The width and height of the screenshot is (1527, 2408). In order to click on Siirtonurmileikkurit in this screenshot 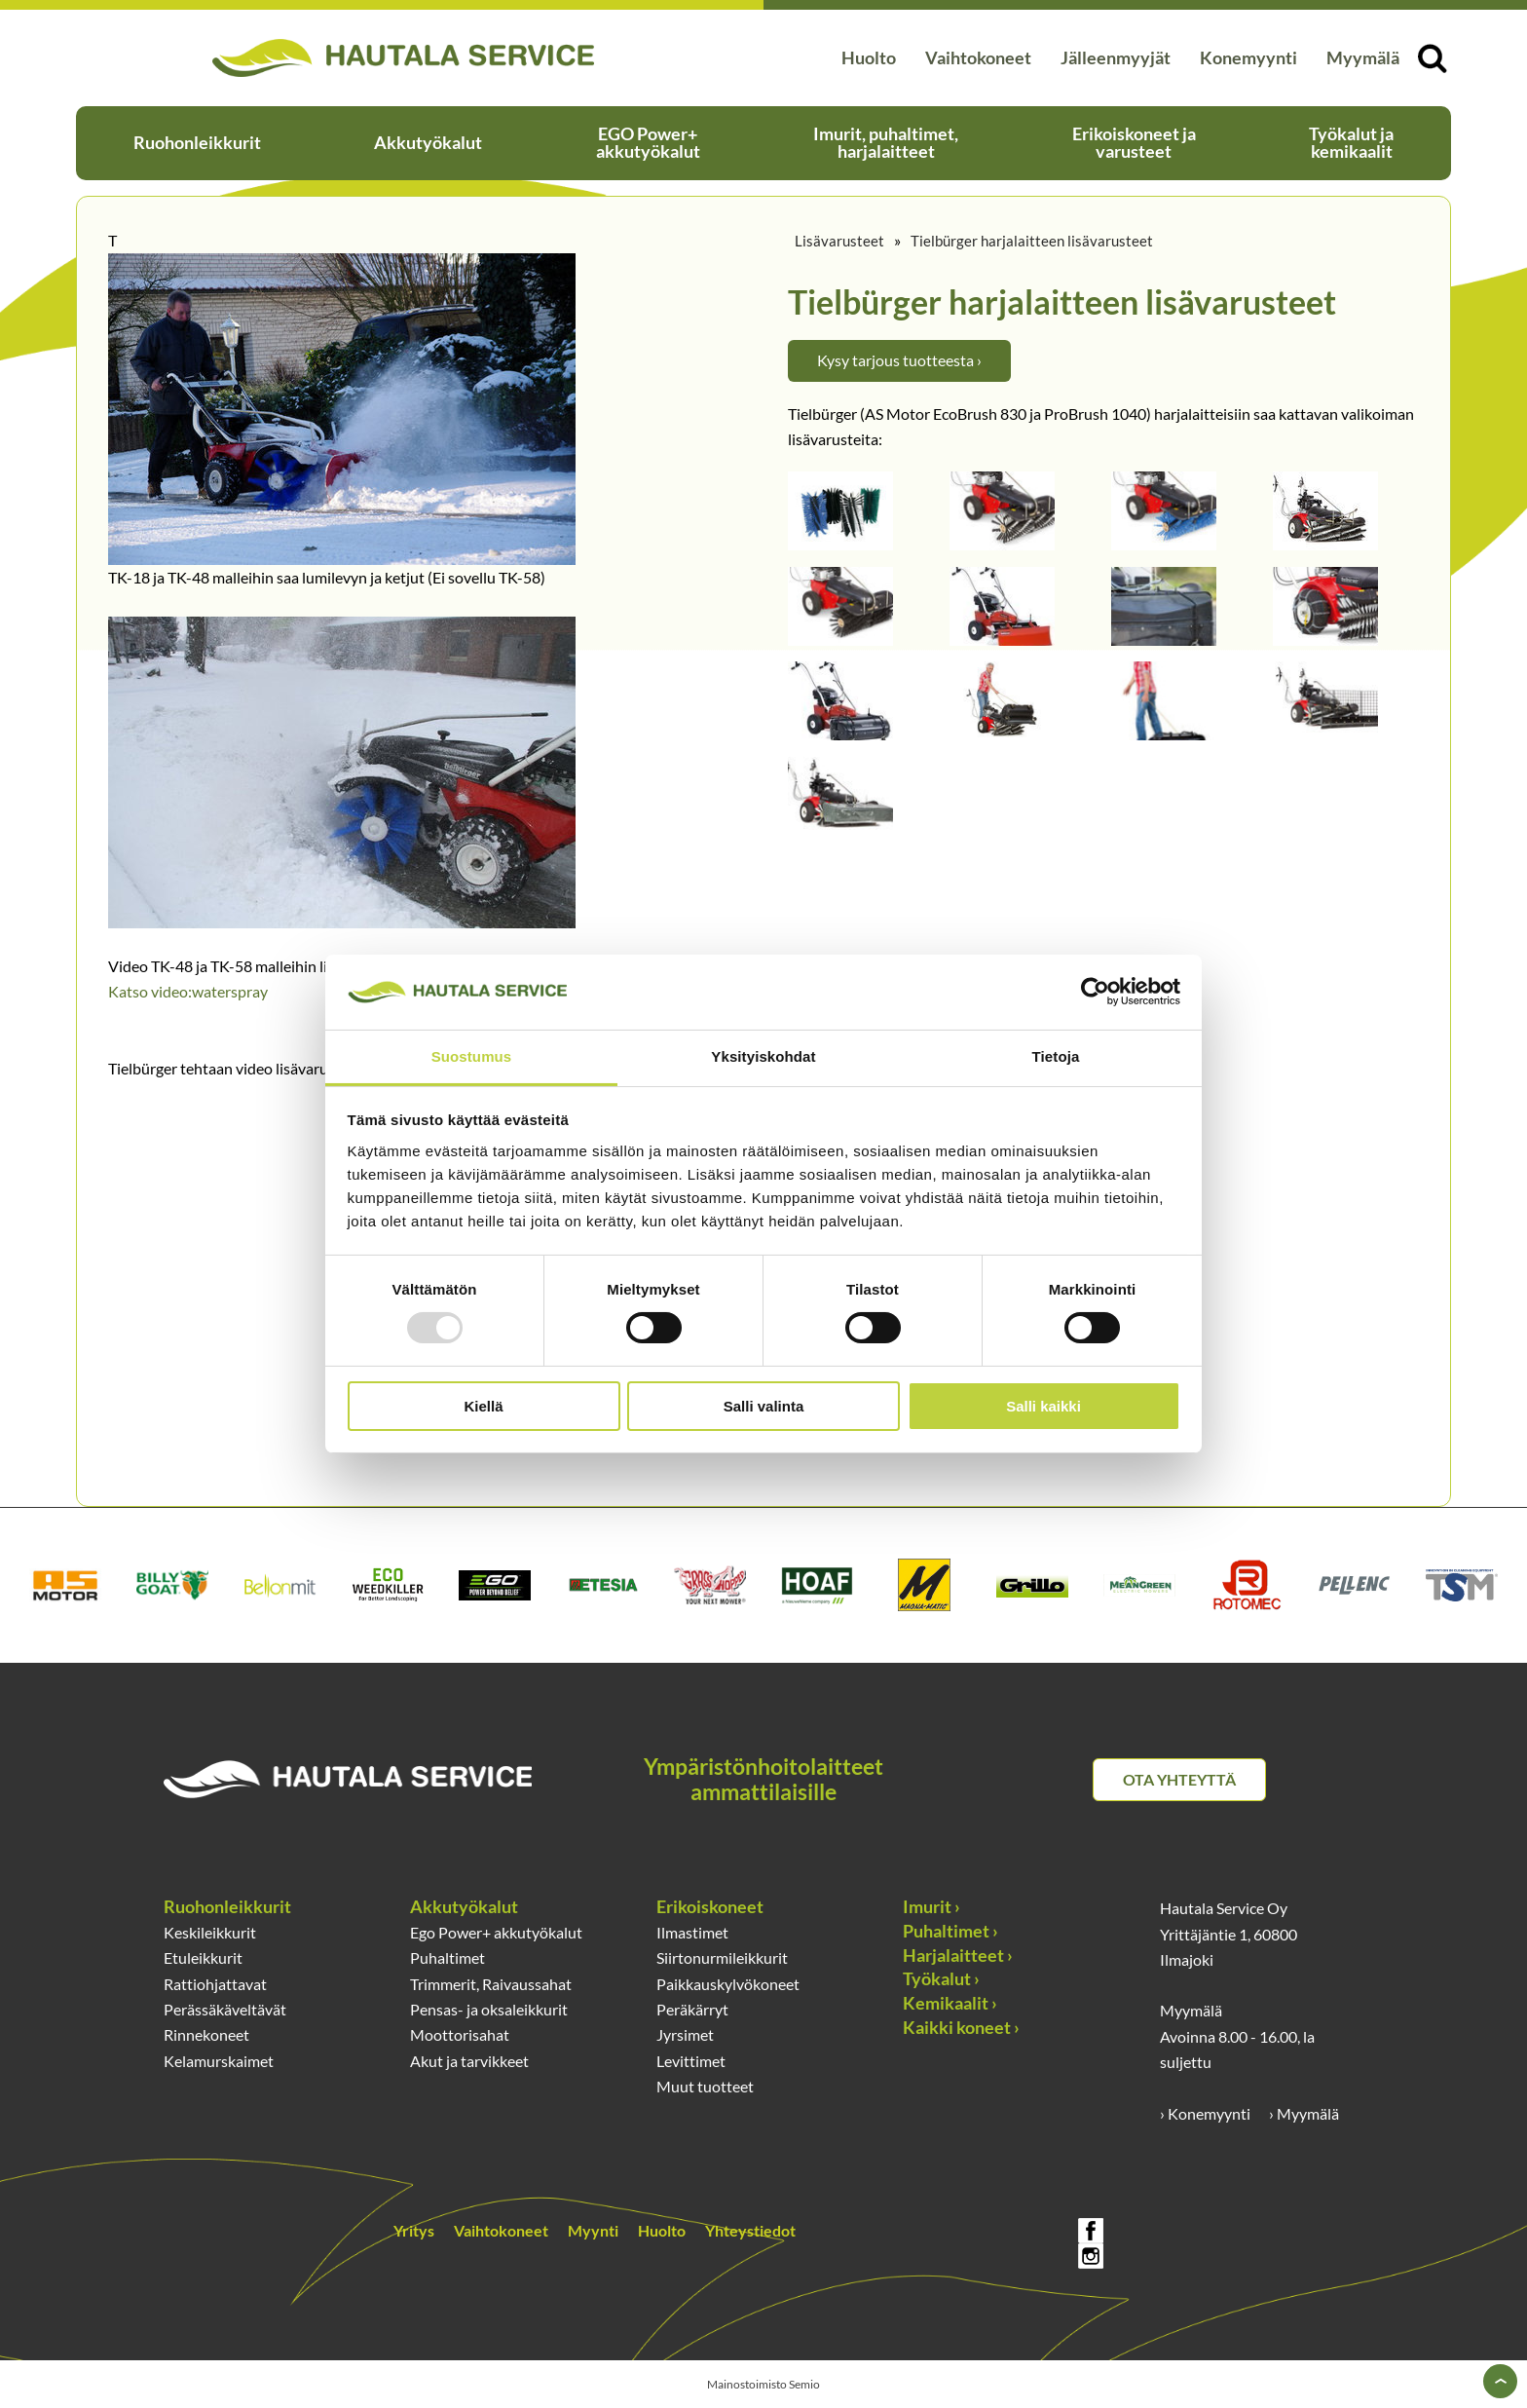, I will do `click(722, 1958)`.